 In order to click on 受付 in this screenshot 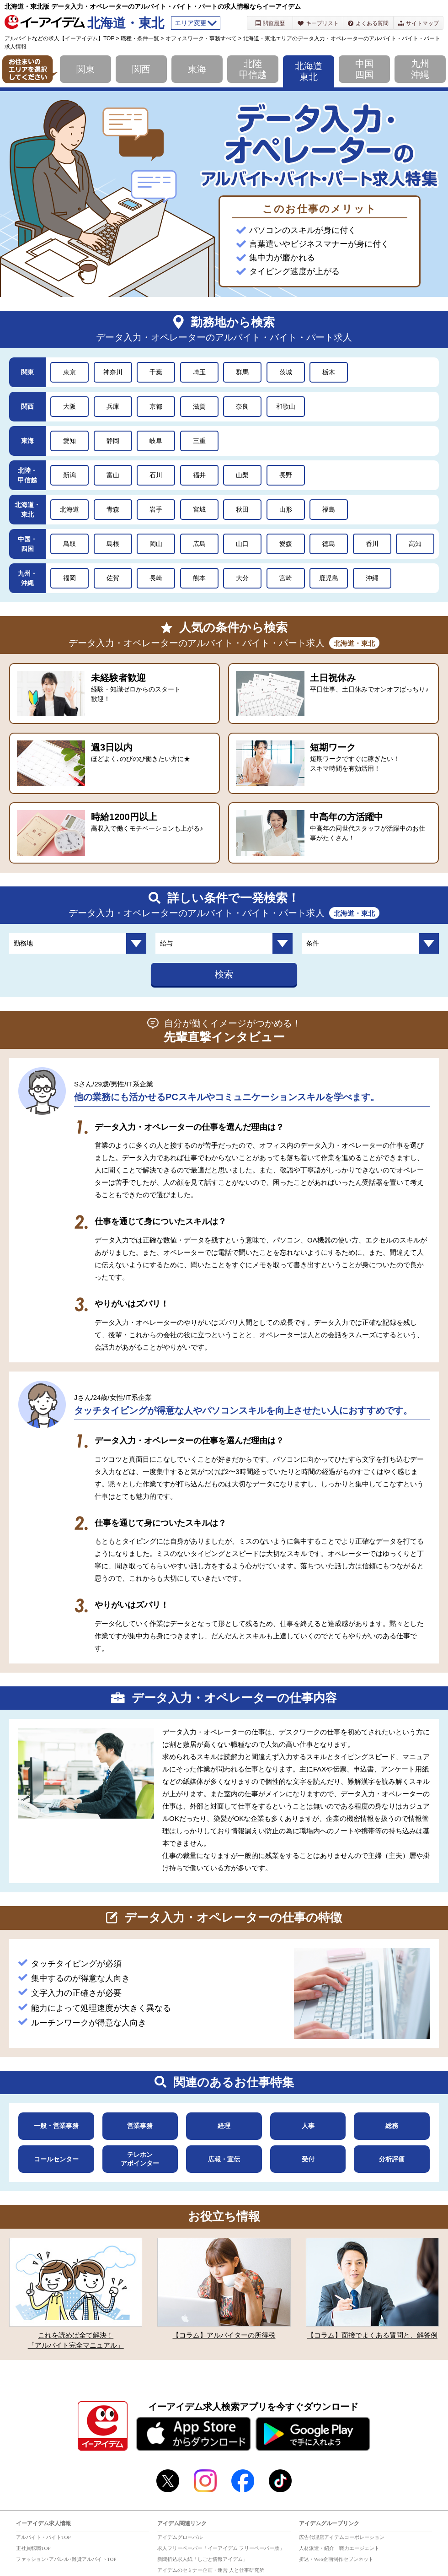, I will do `click(308, 2159)`.